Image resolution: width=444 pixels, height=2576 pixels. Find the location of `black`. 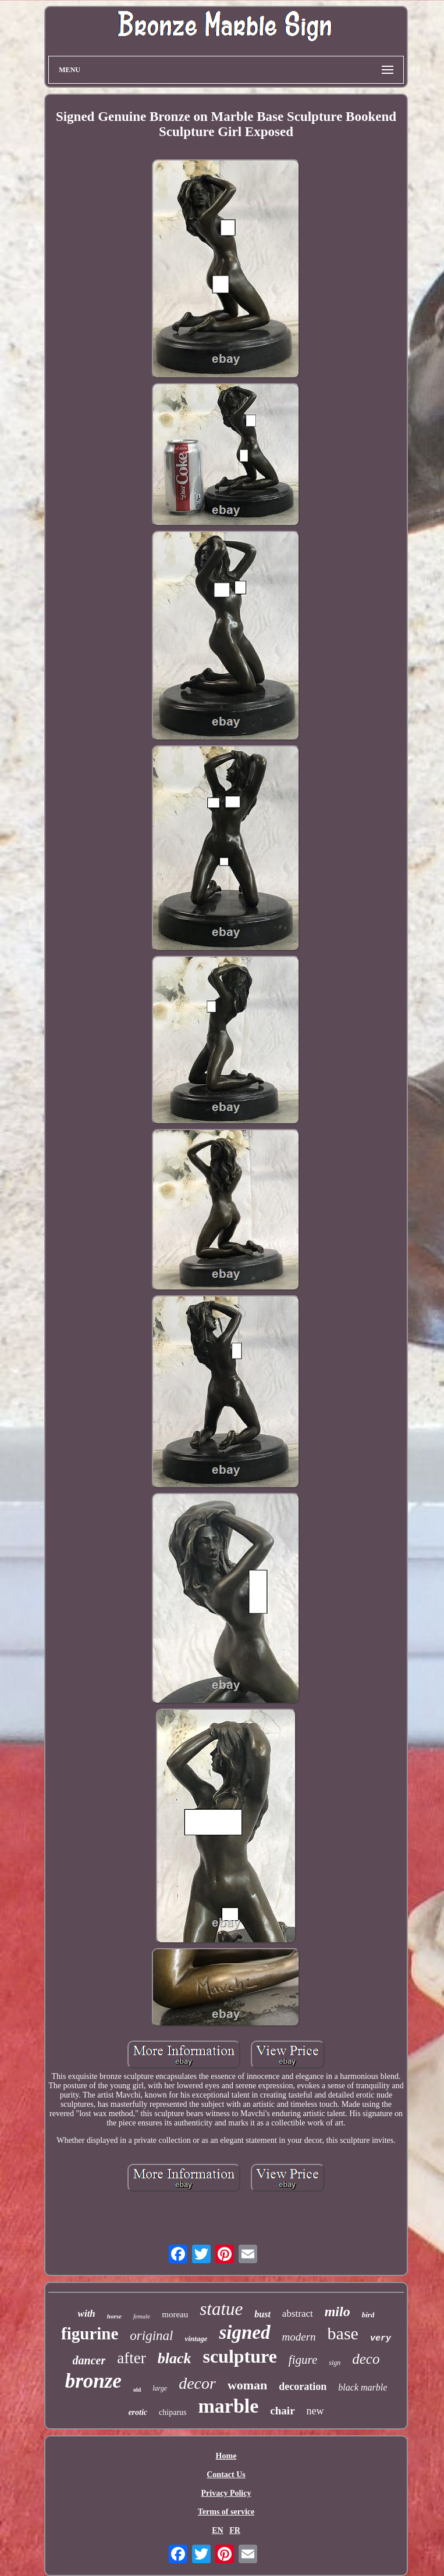

black is located at coordinates (174, 2358).